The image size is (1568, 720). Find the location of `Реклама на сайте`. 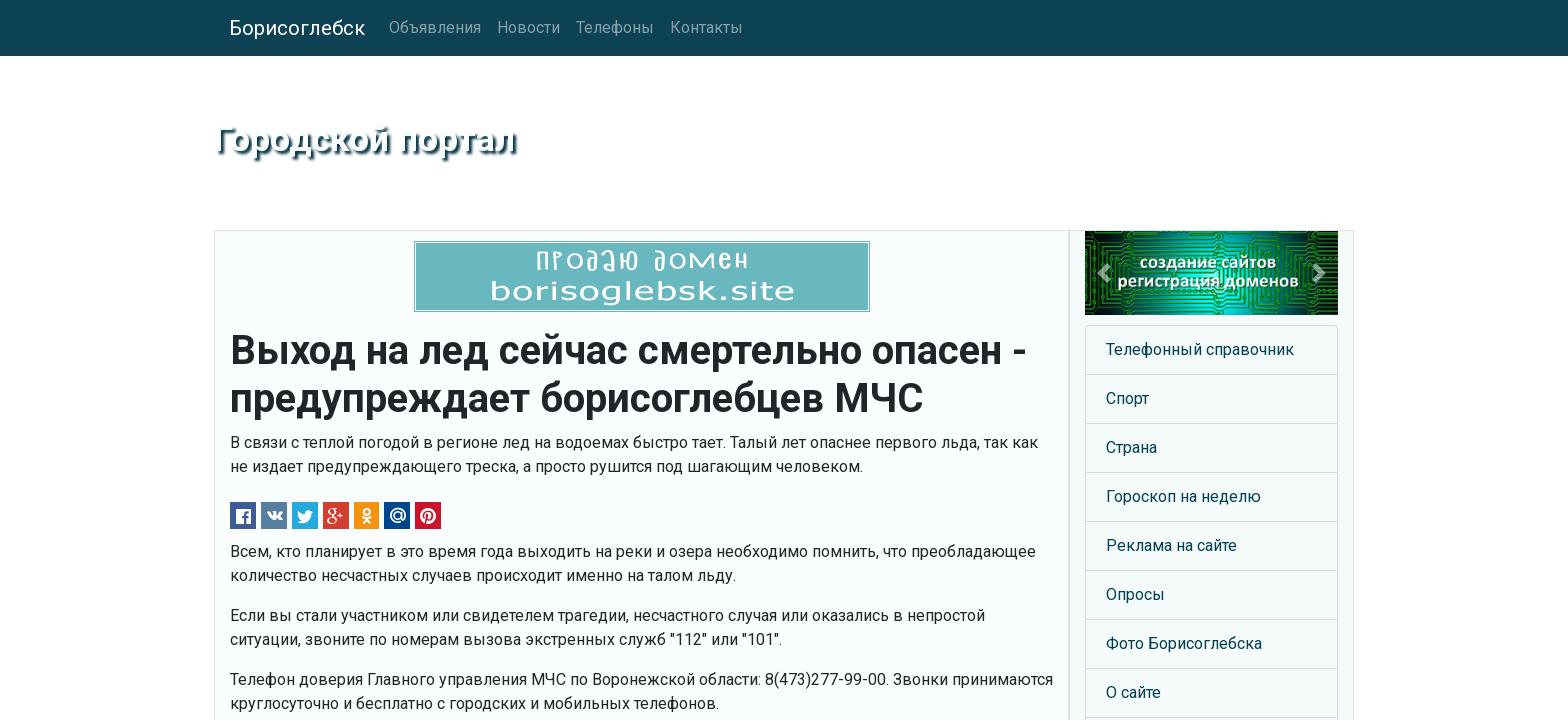

Реклама на сайте is located at coordinates (1171, 545).